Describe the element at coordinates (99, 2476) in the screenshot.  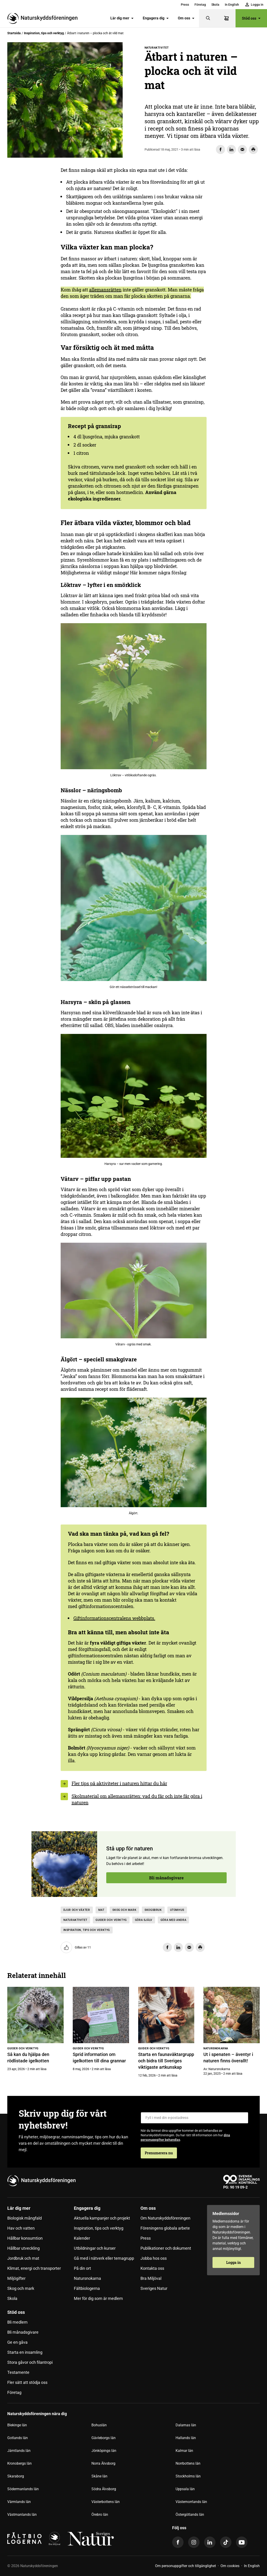
I see `Skåne län` at that location.